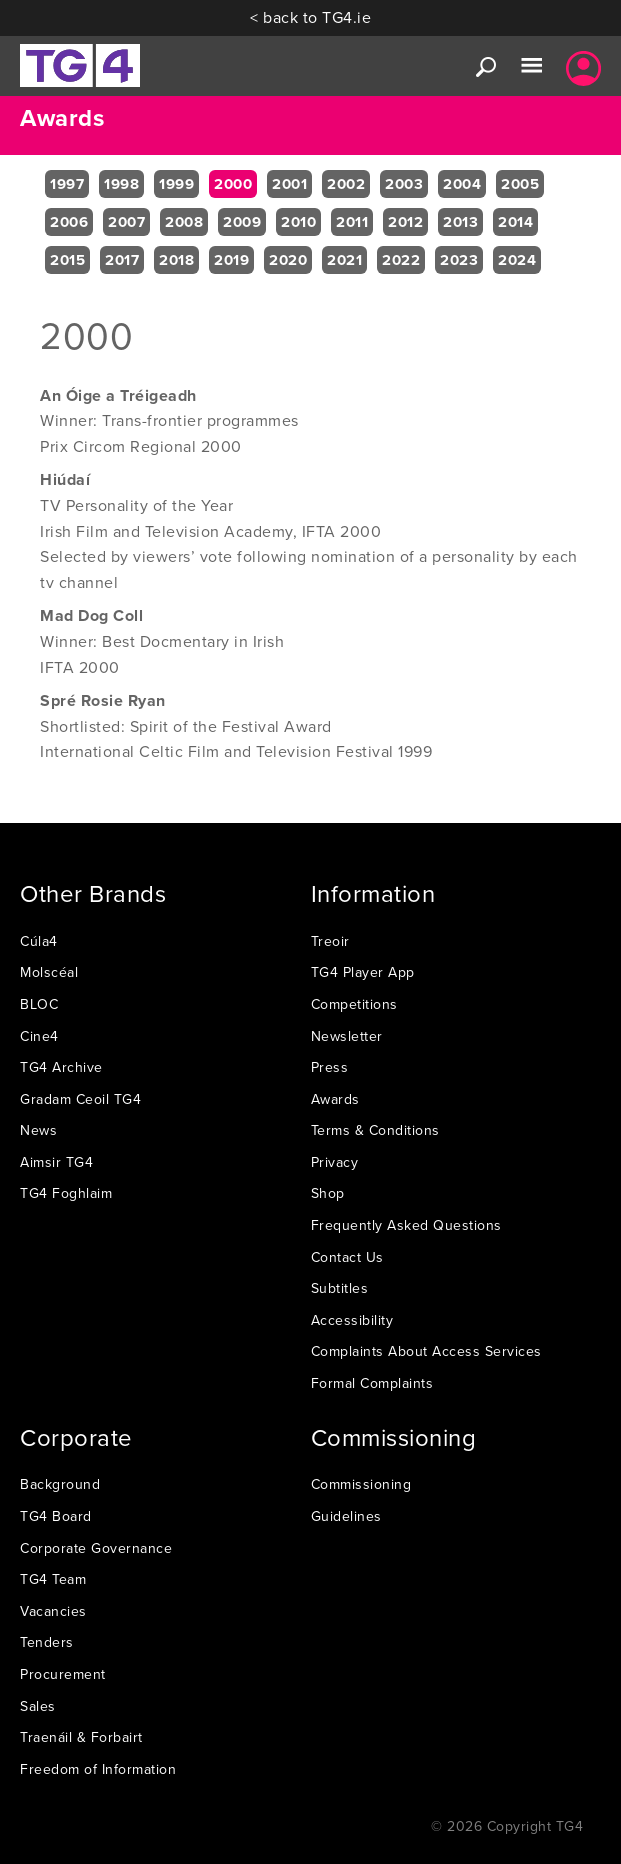 This screenshot has height=1864, width=621. Describe the element at coordinates (406, 1225) in the screenshot. I see `Frequently Asked Questions` at that location.